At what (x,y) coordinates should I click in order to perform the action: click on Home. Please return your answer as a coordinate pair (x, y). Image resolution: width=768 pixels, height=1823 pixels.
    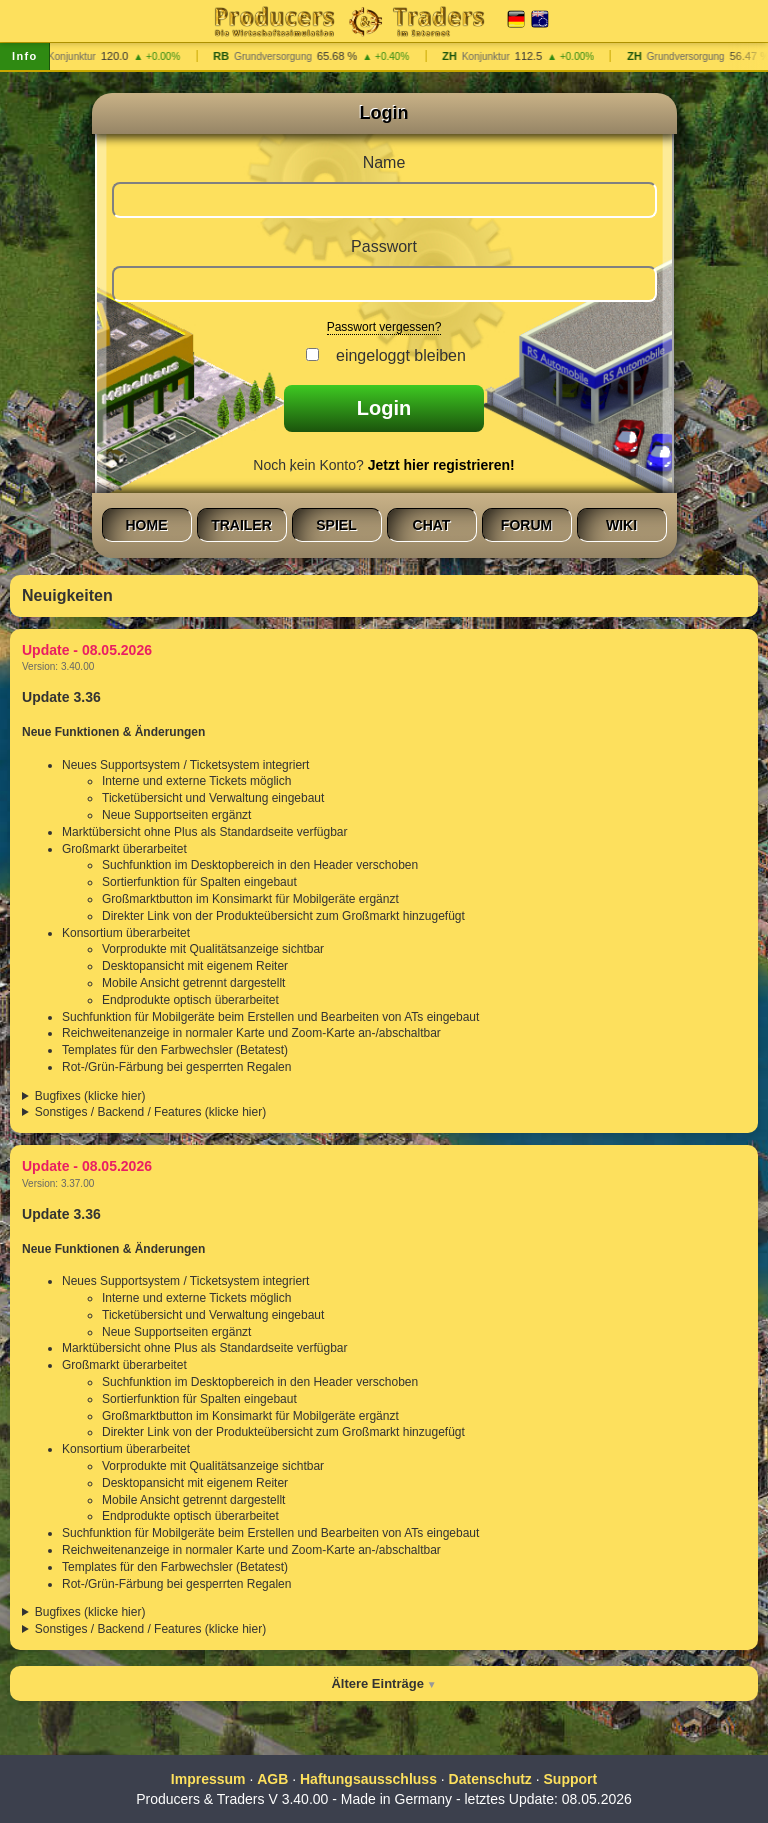
    Looking at the image, I should click on (147, 525).